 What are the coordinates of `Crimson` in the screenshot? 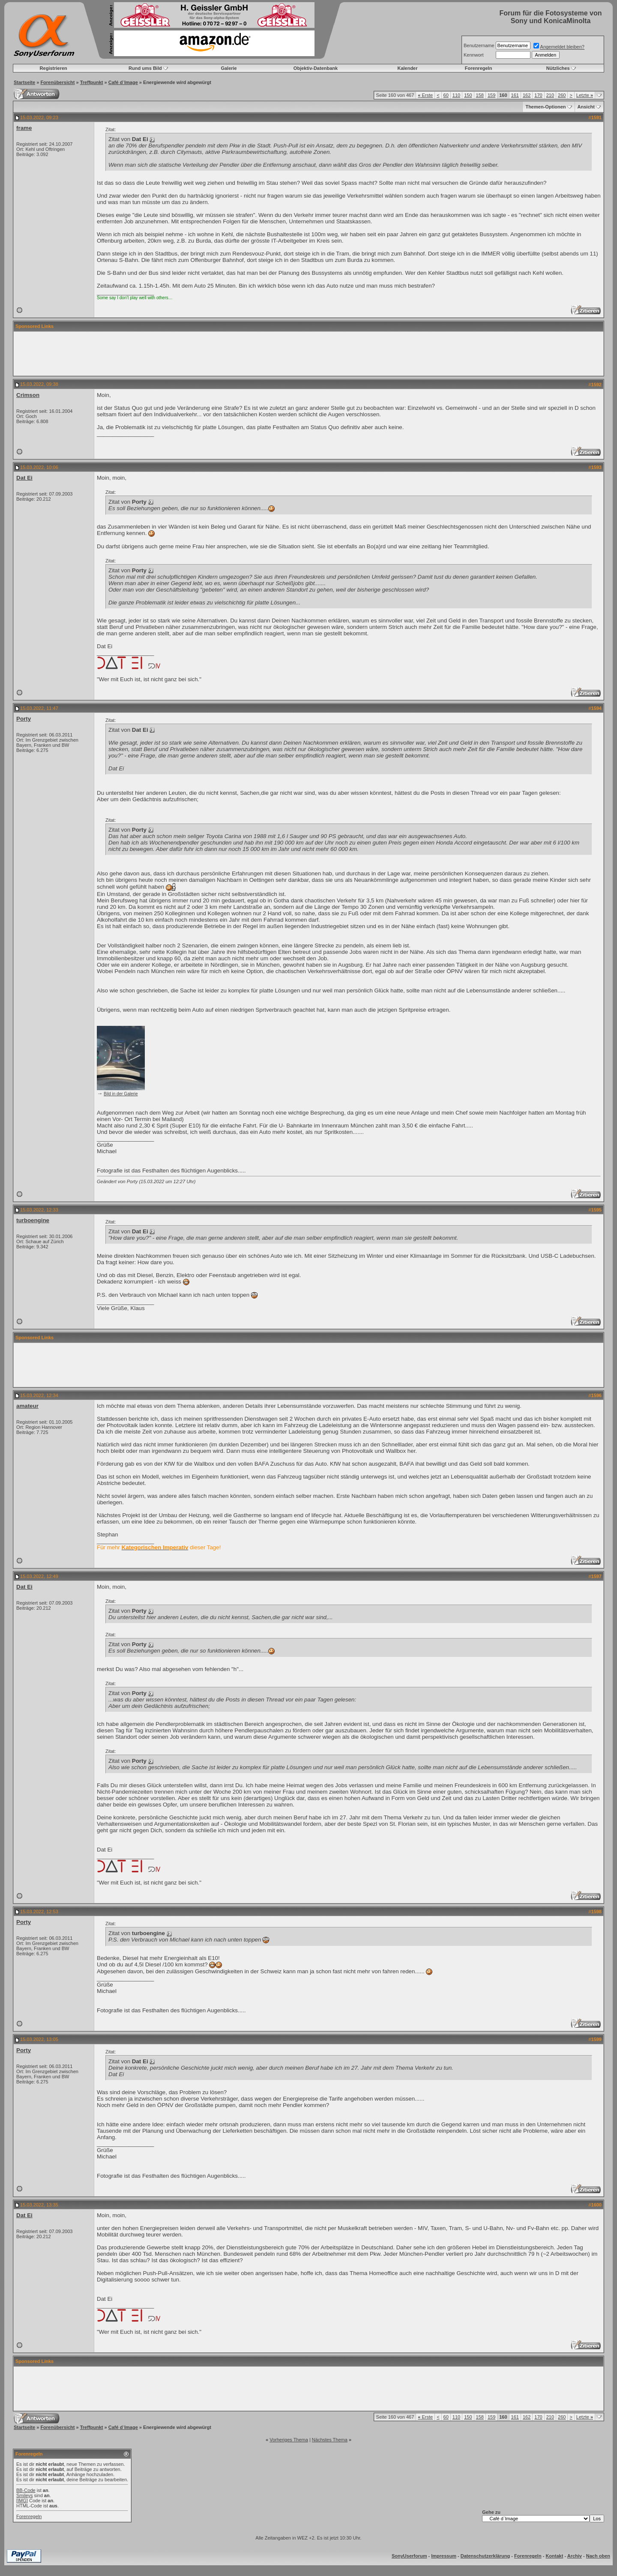 It's located at (27, 395).